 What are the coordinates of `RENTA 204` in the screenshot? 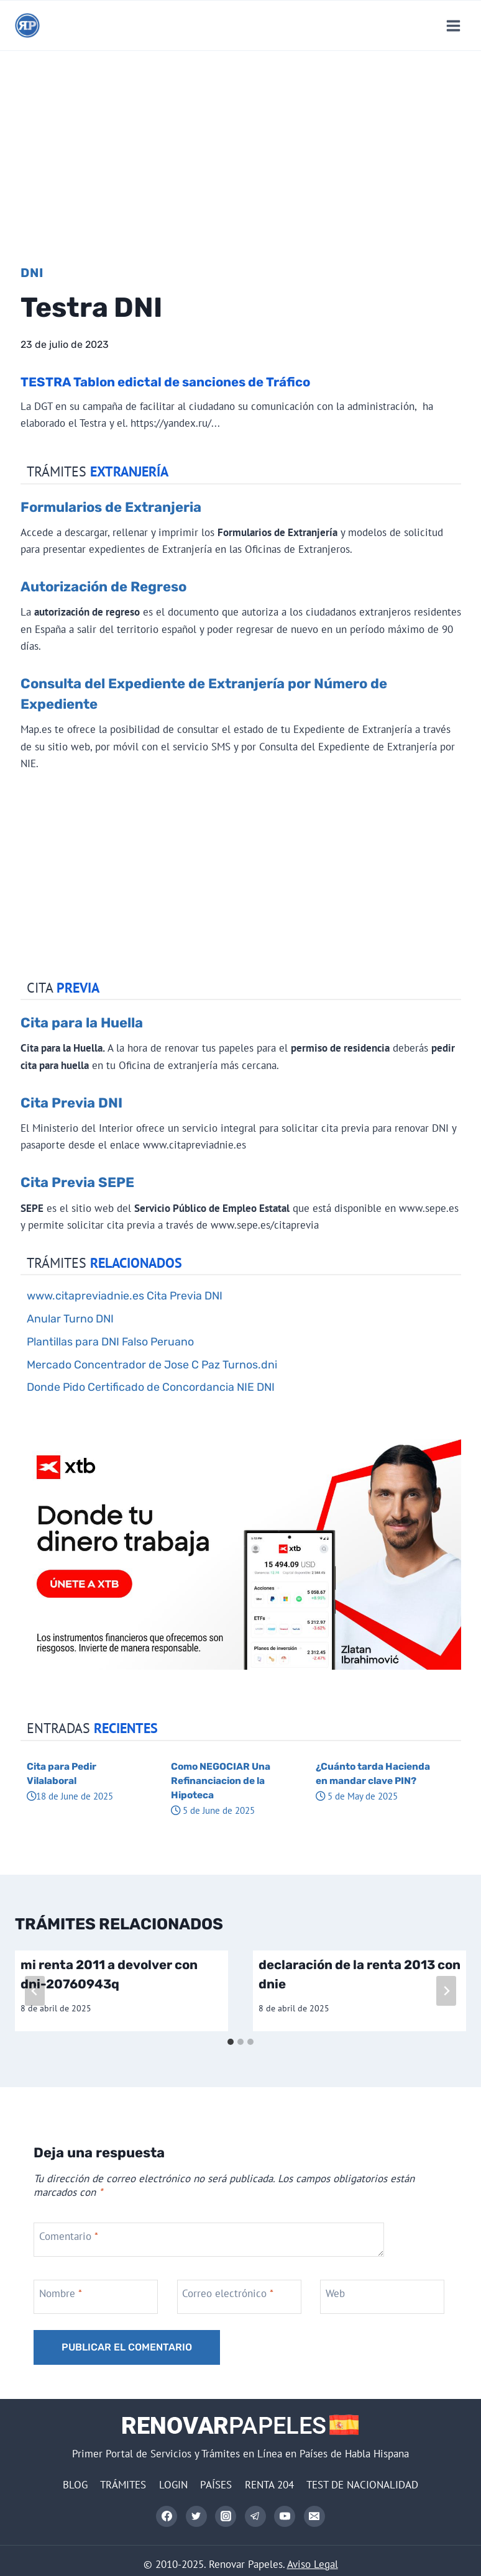 It's located at (269, 2485).